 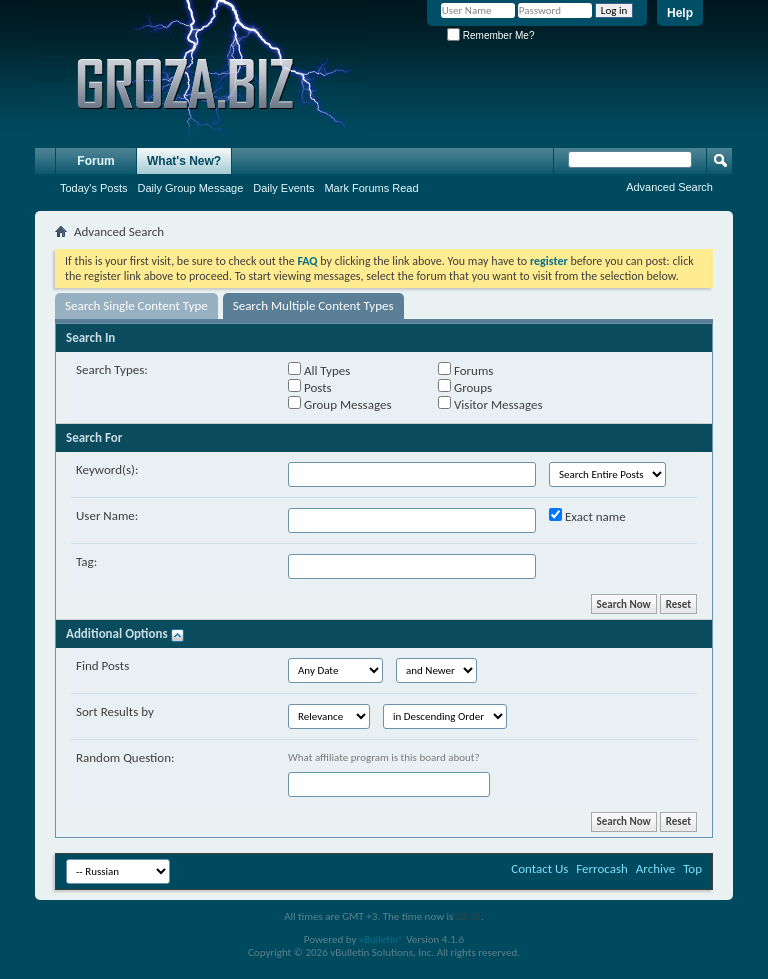 What do you see at coordinates (136, 305) in the screenshot?
I see `Search Single Content Type` at bounding box center [136, 305].